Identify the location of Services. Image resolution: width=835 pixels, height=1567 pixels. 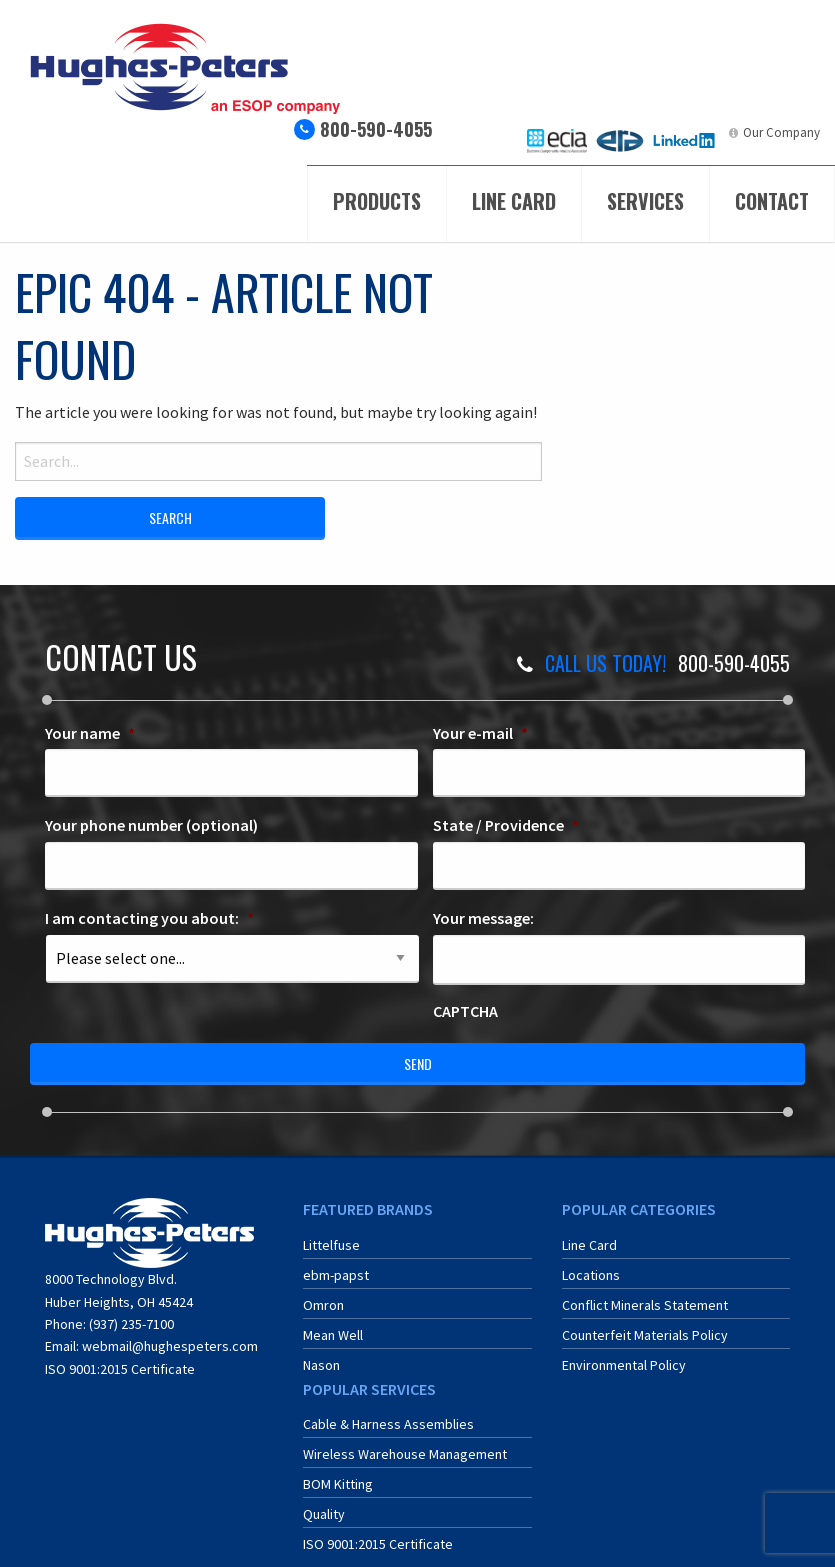
(645, 201).